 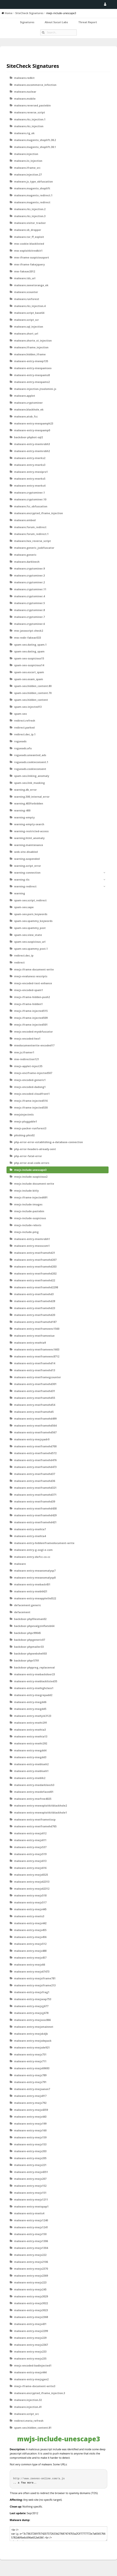 I want to click on backdoor-phpmailer33, so click(x=29, y=1647).